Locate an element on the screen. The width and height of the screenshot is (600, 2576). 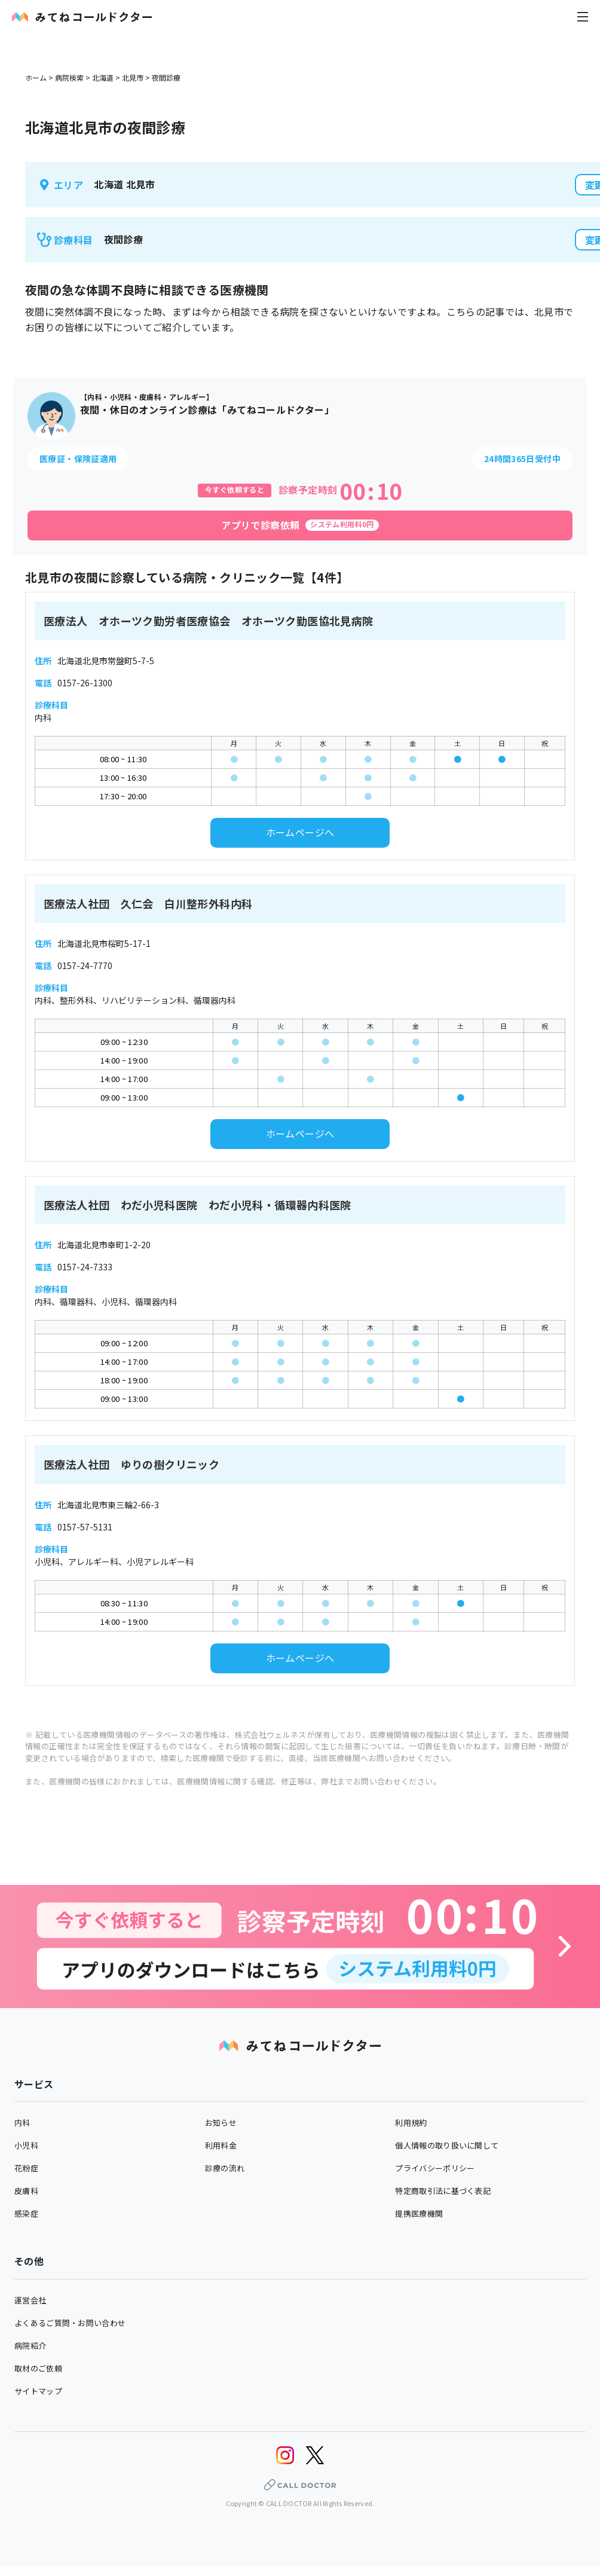
個人情報の取り扱いに関して is located at coordinates (446, 2145).